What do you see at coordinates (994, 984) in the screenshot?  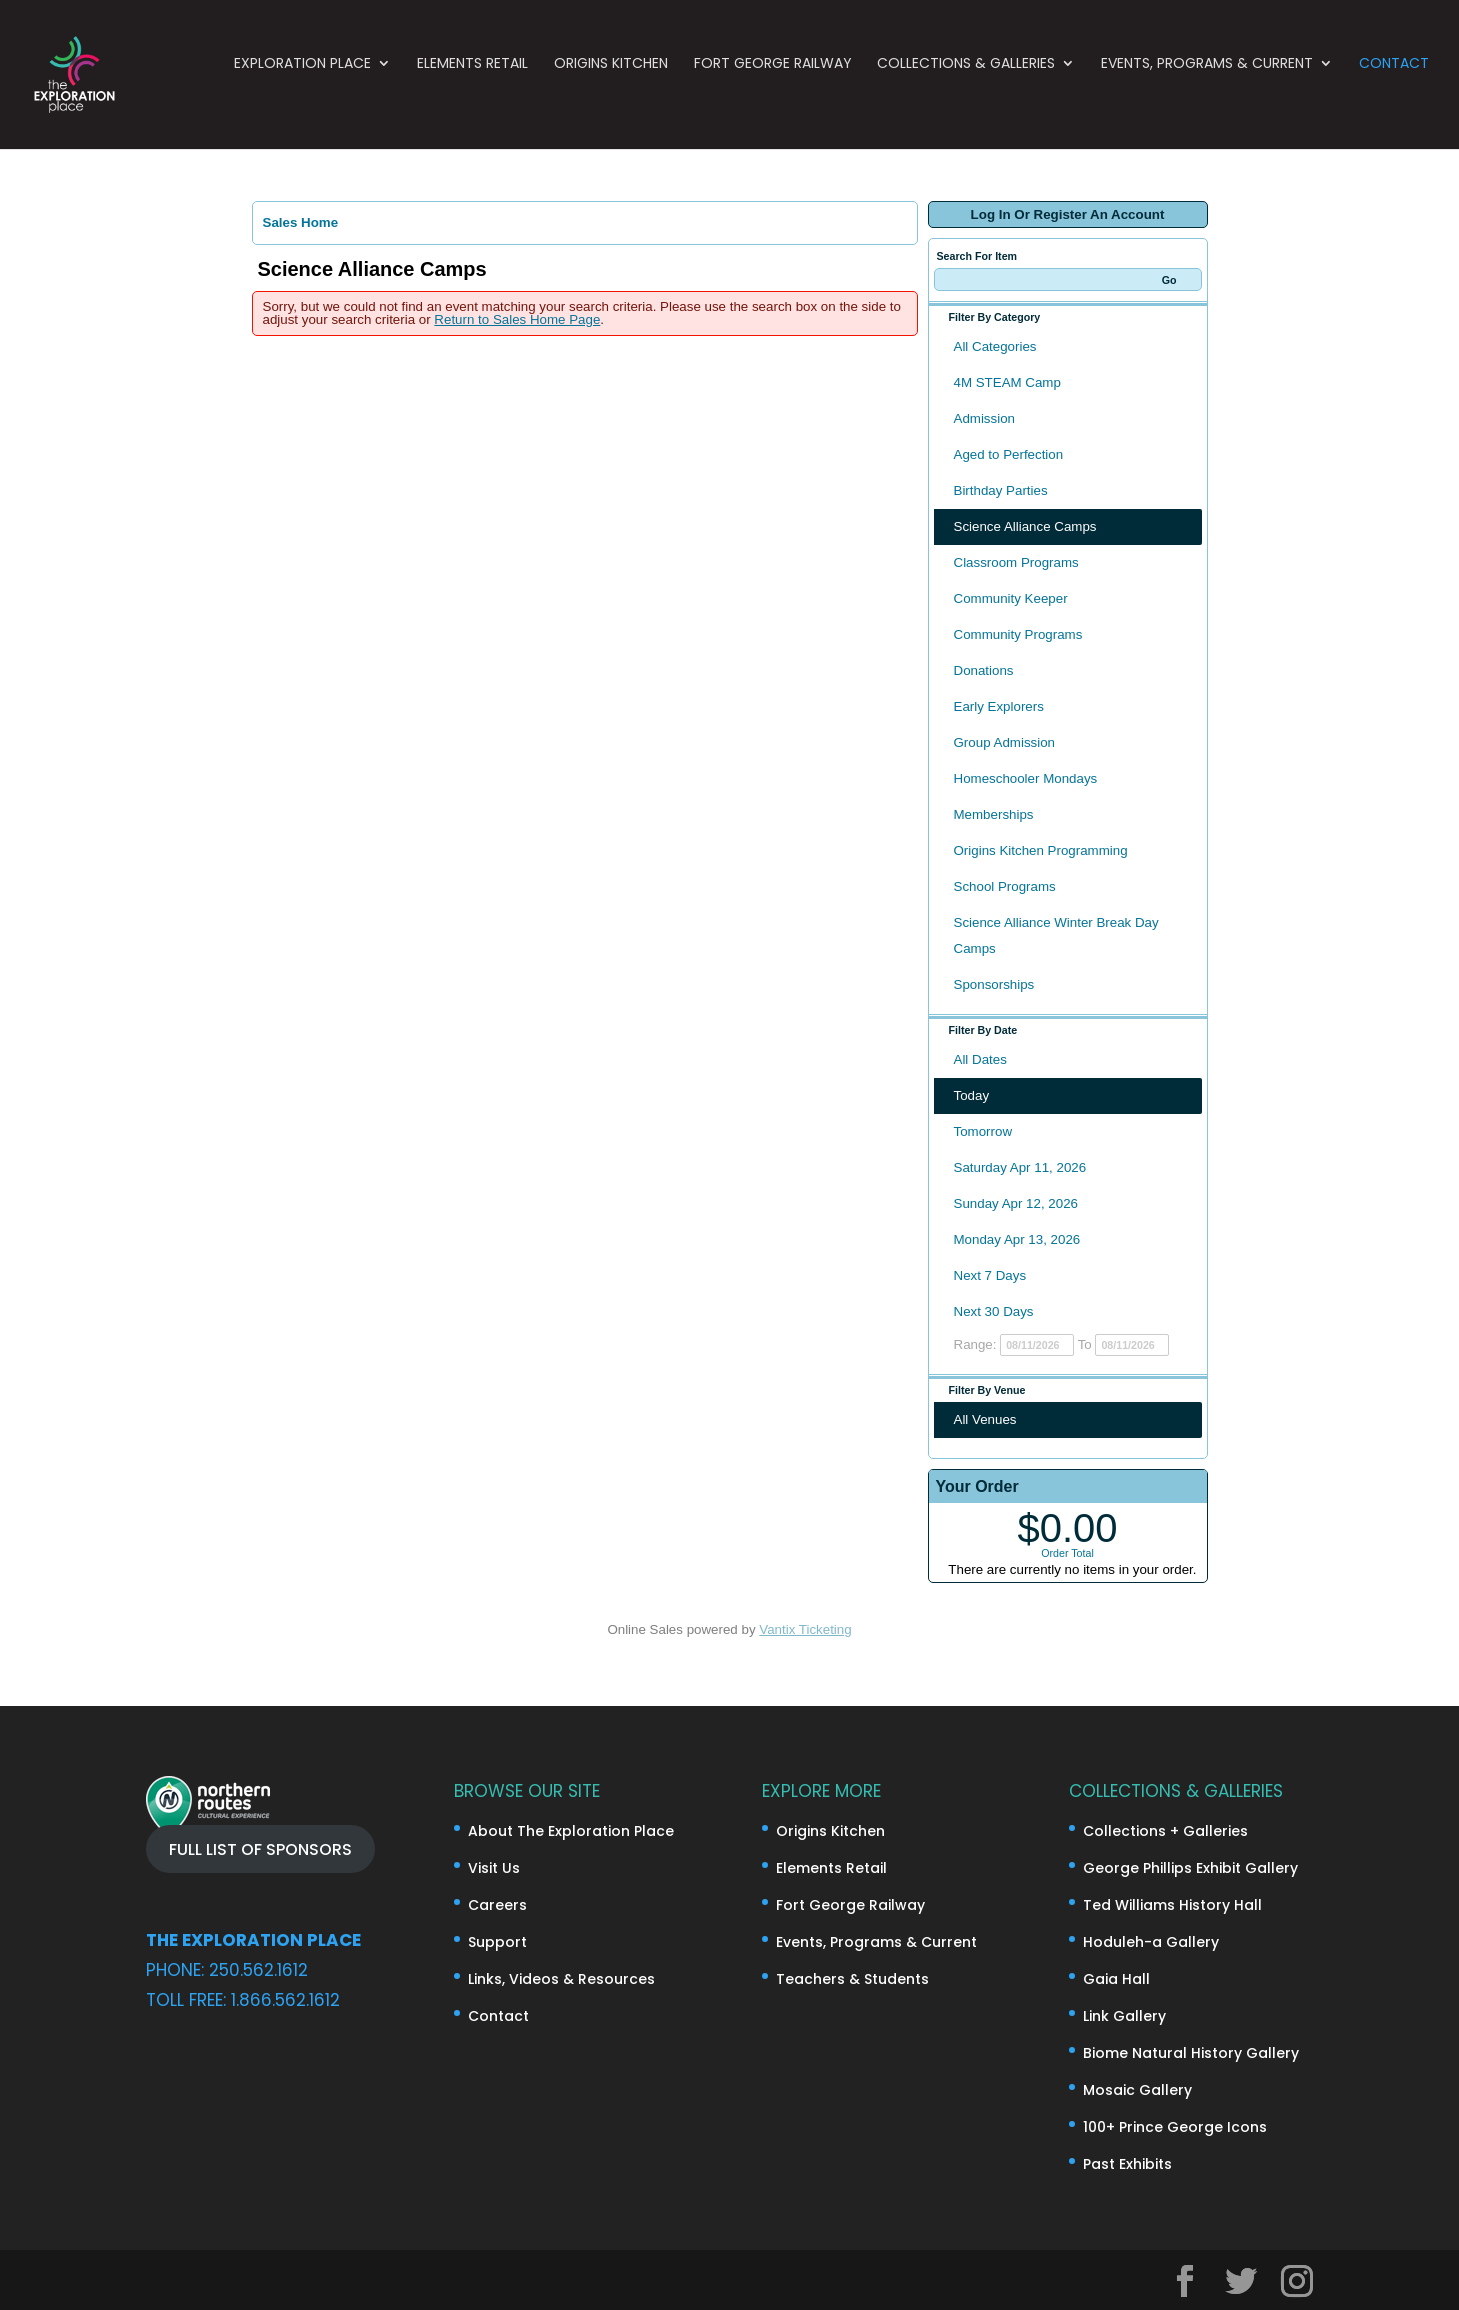 I see `Sponsorships` at bounding box center [994, 984].